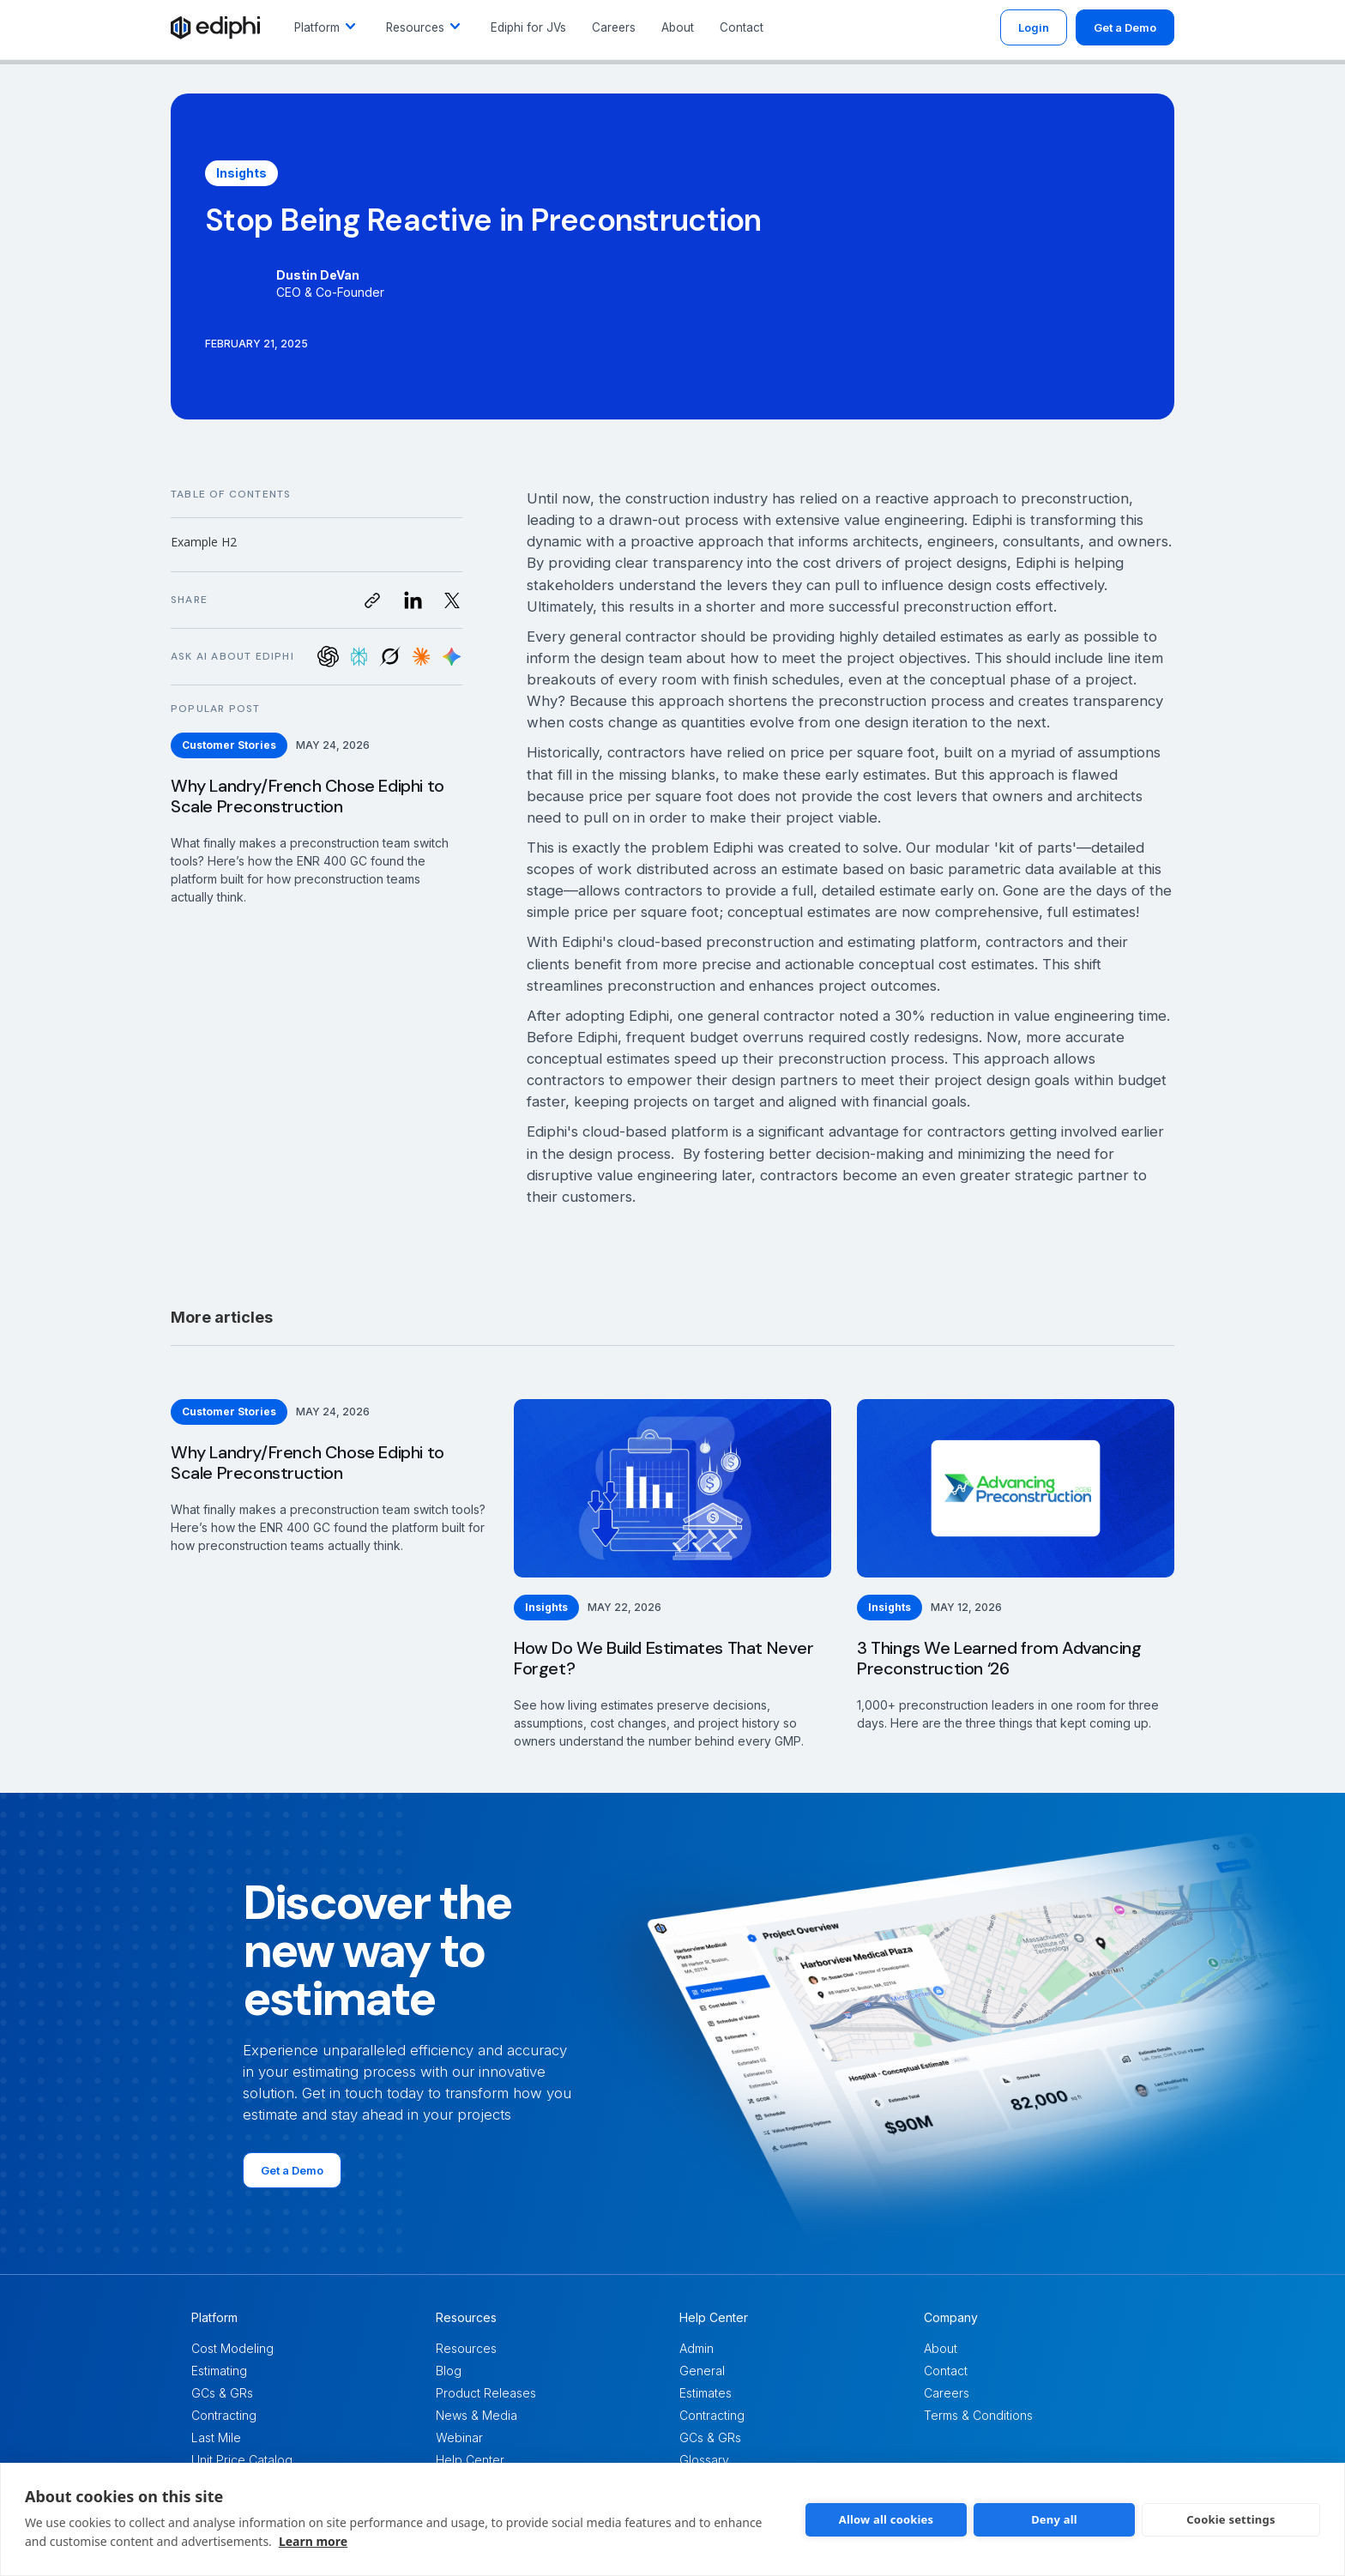  I want to click on Terms & Conditions, so click(978, 2415).